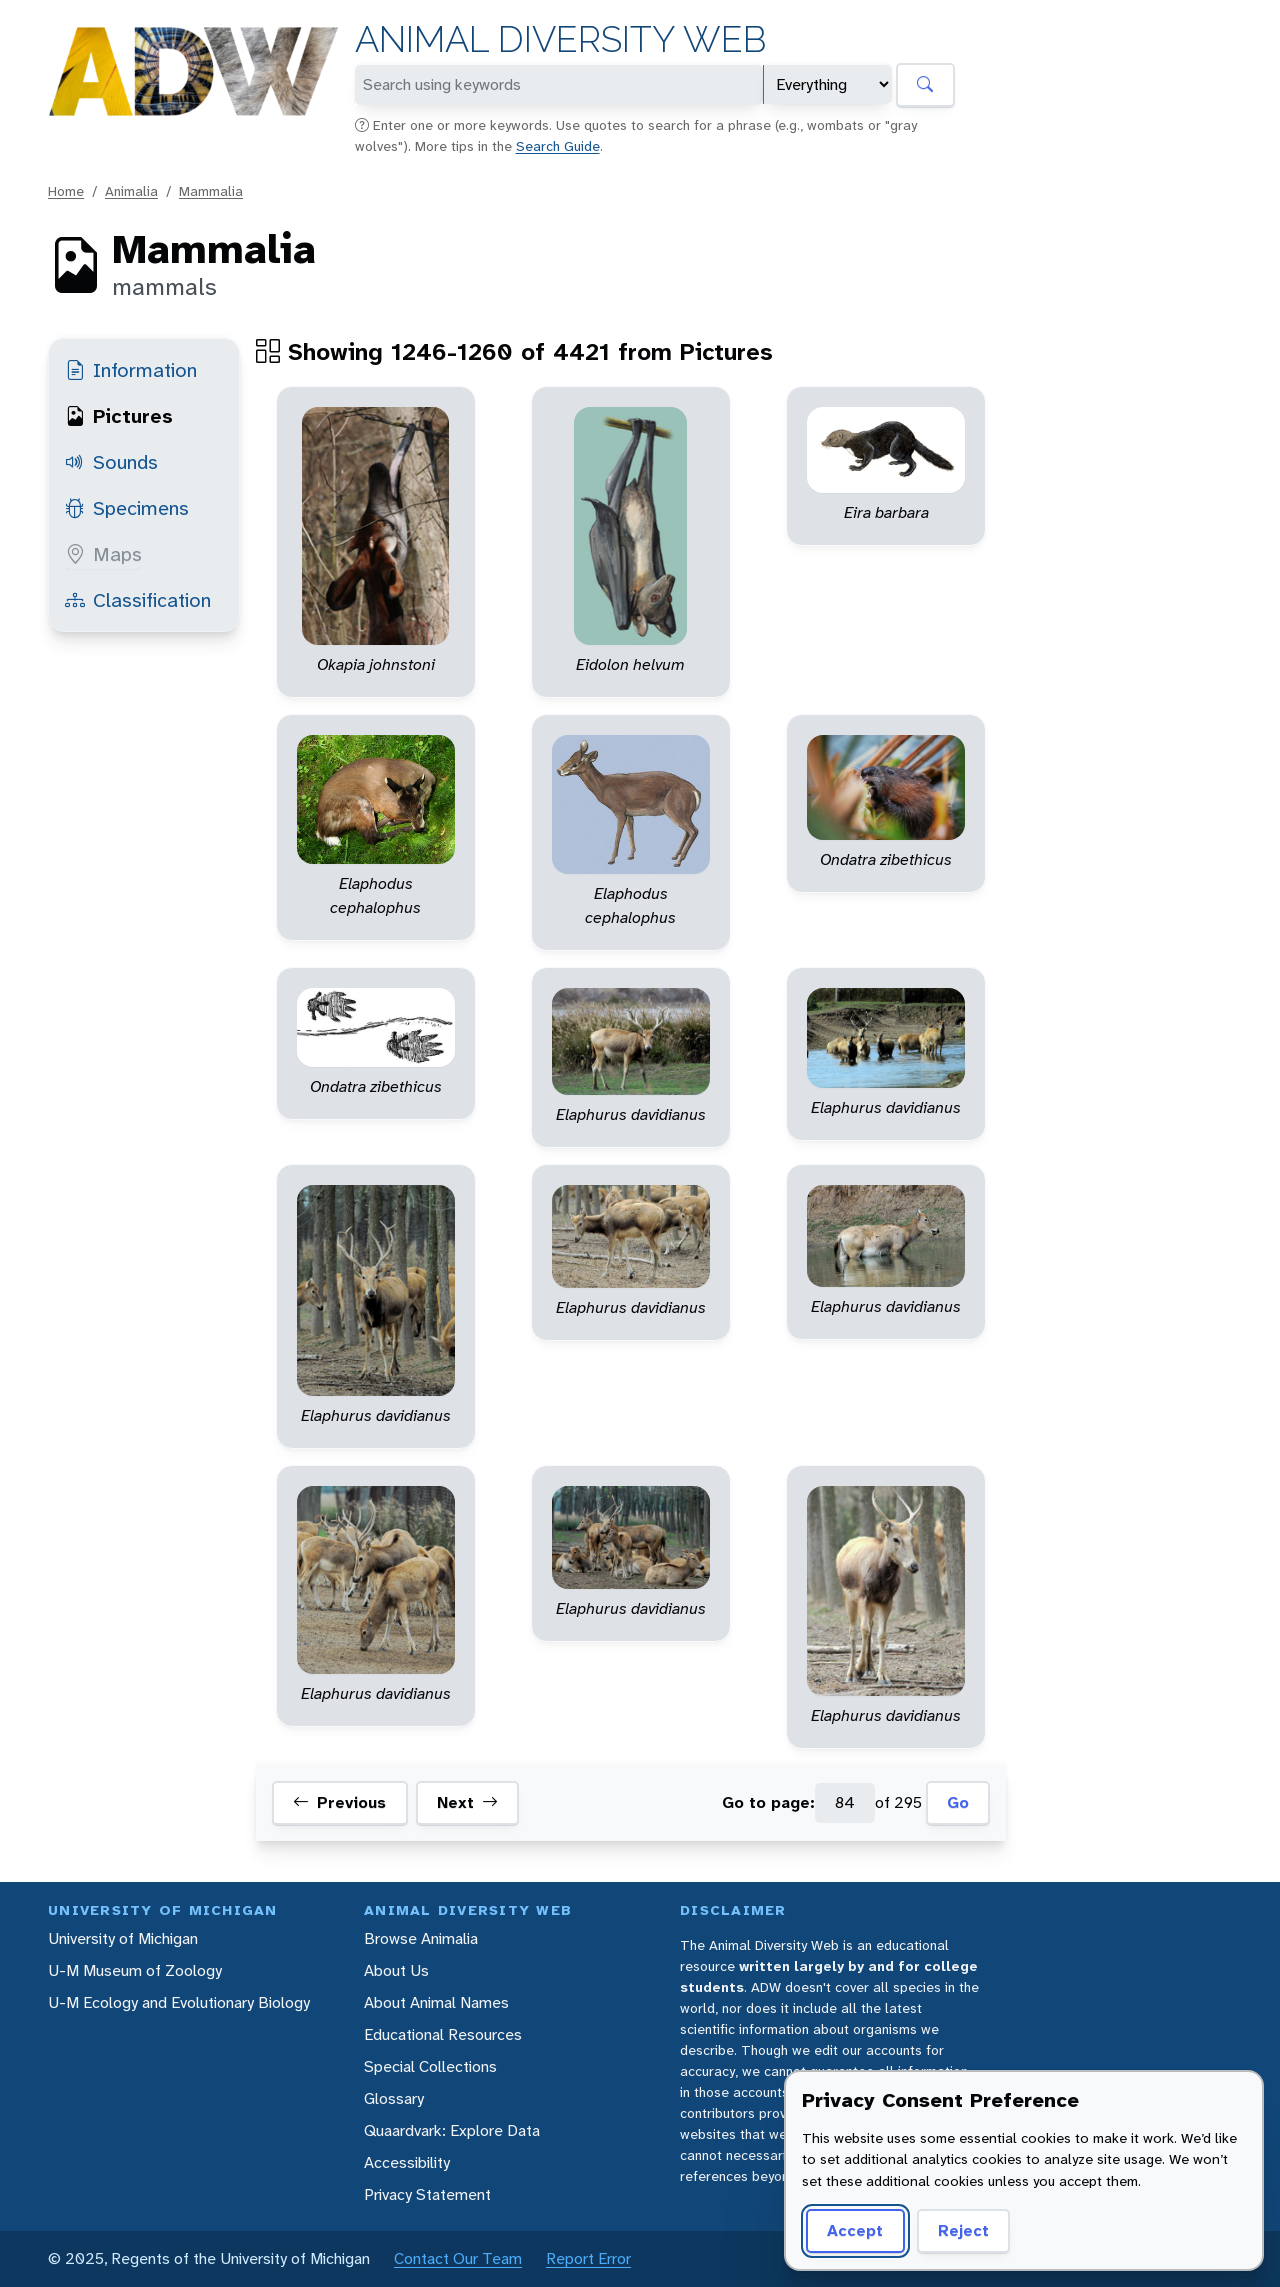 Image resolution: width=1280 pixels, height=2287 pixels. I want to click on U-M Museum of Zoology, so click(135, 1970).